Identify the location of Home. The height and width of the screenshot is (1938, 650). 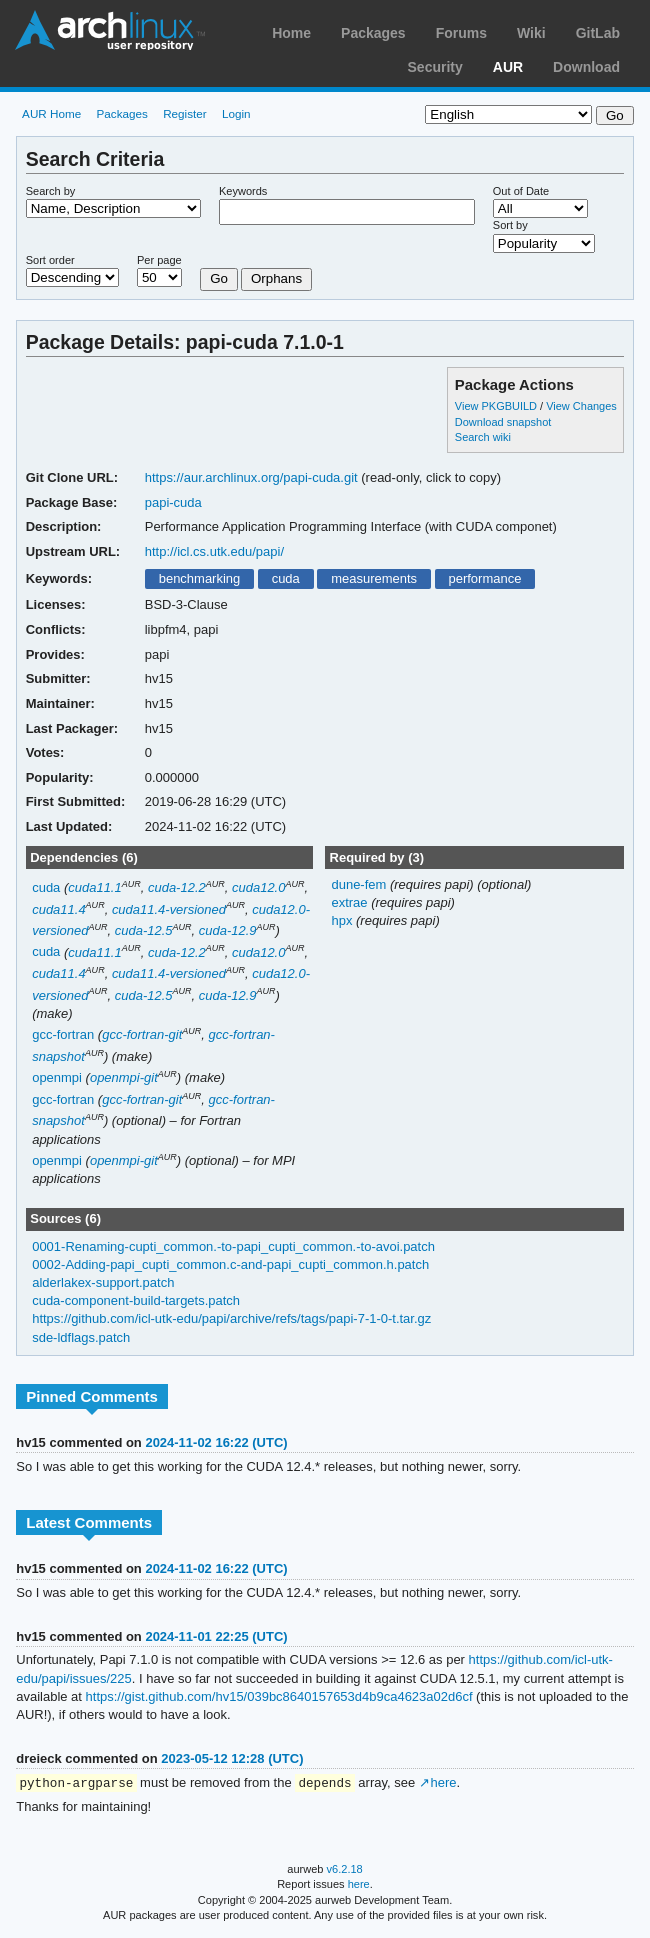
(291, 33).